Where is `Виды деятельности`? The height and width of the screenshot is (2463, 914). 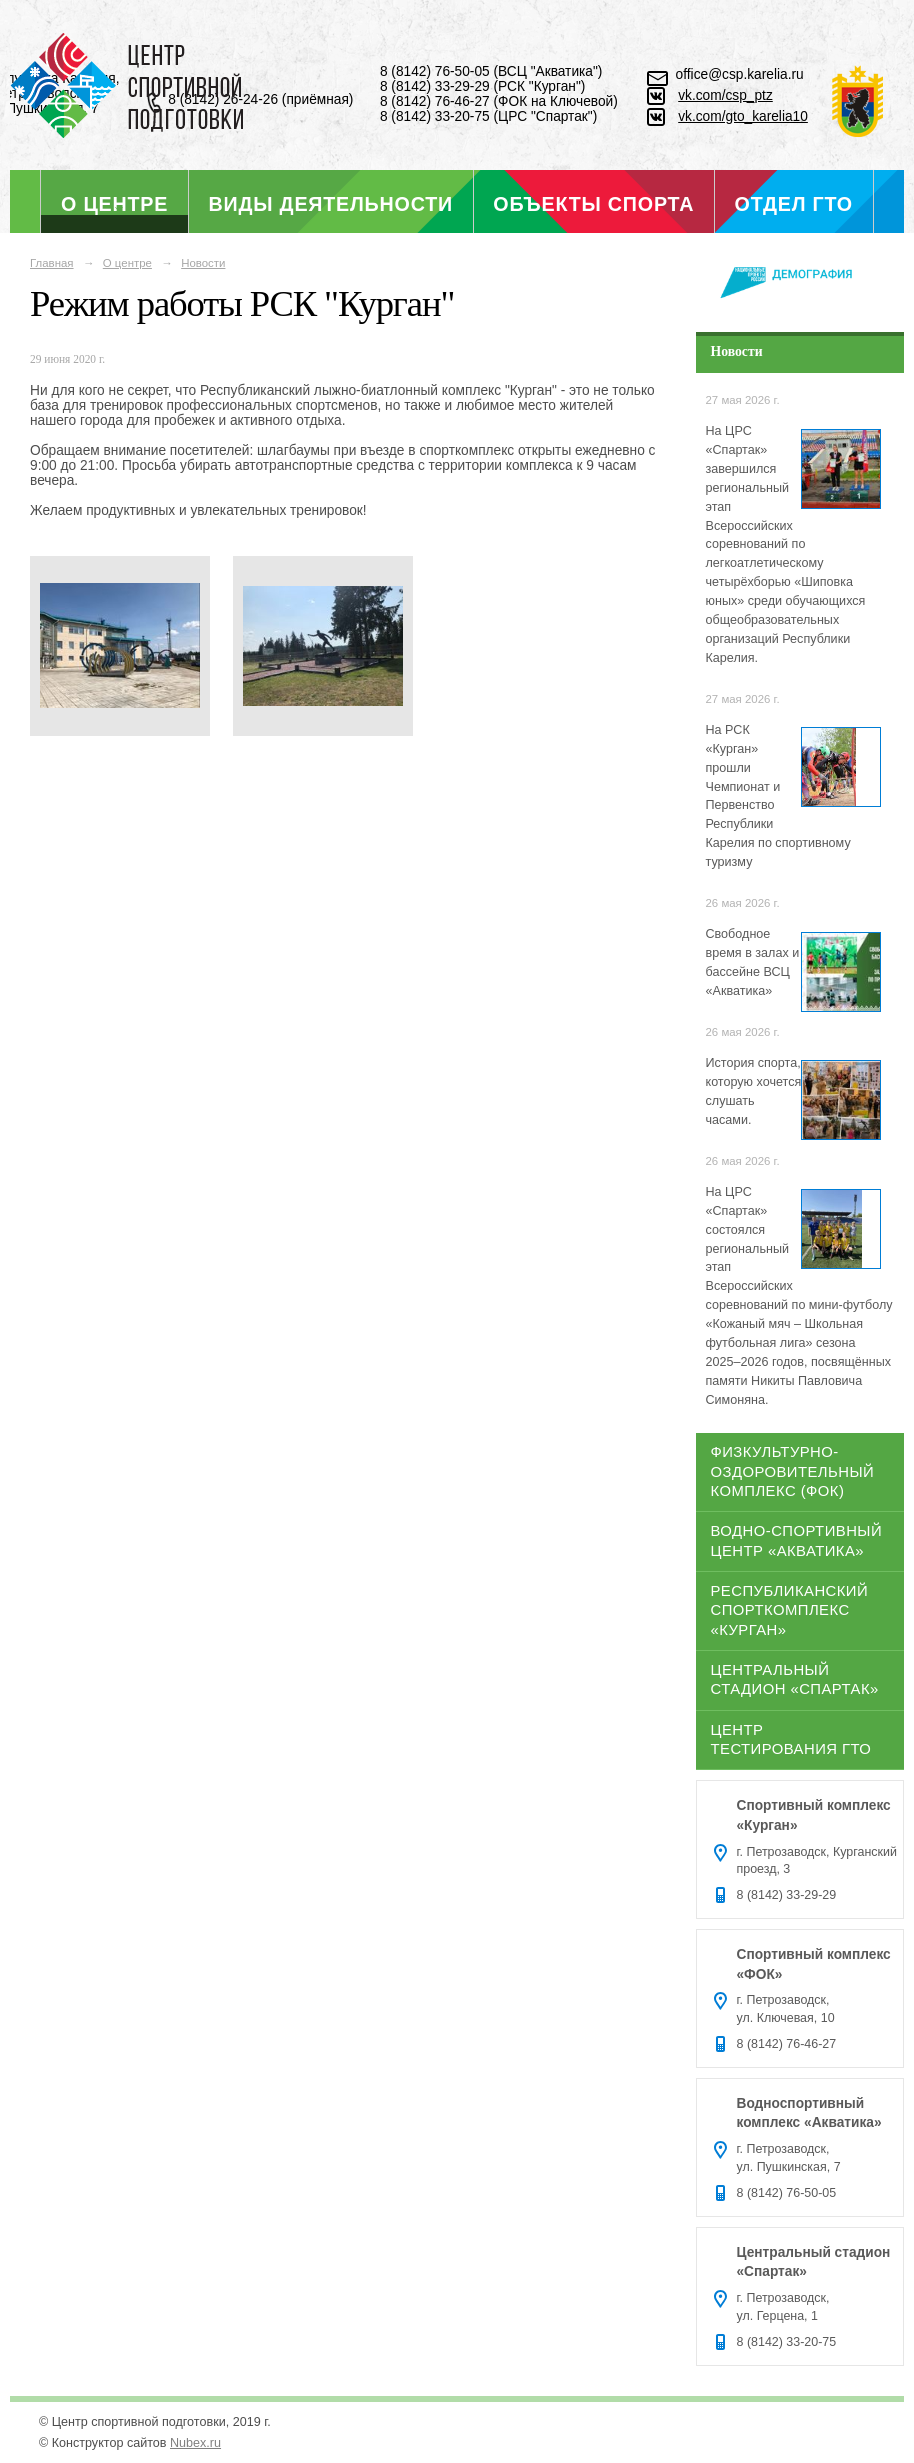 Виды деятельности is located at coordinates (331, 204).